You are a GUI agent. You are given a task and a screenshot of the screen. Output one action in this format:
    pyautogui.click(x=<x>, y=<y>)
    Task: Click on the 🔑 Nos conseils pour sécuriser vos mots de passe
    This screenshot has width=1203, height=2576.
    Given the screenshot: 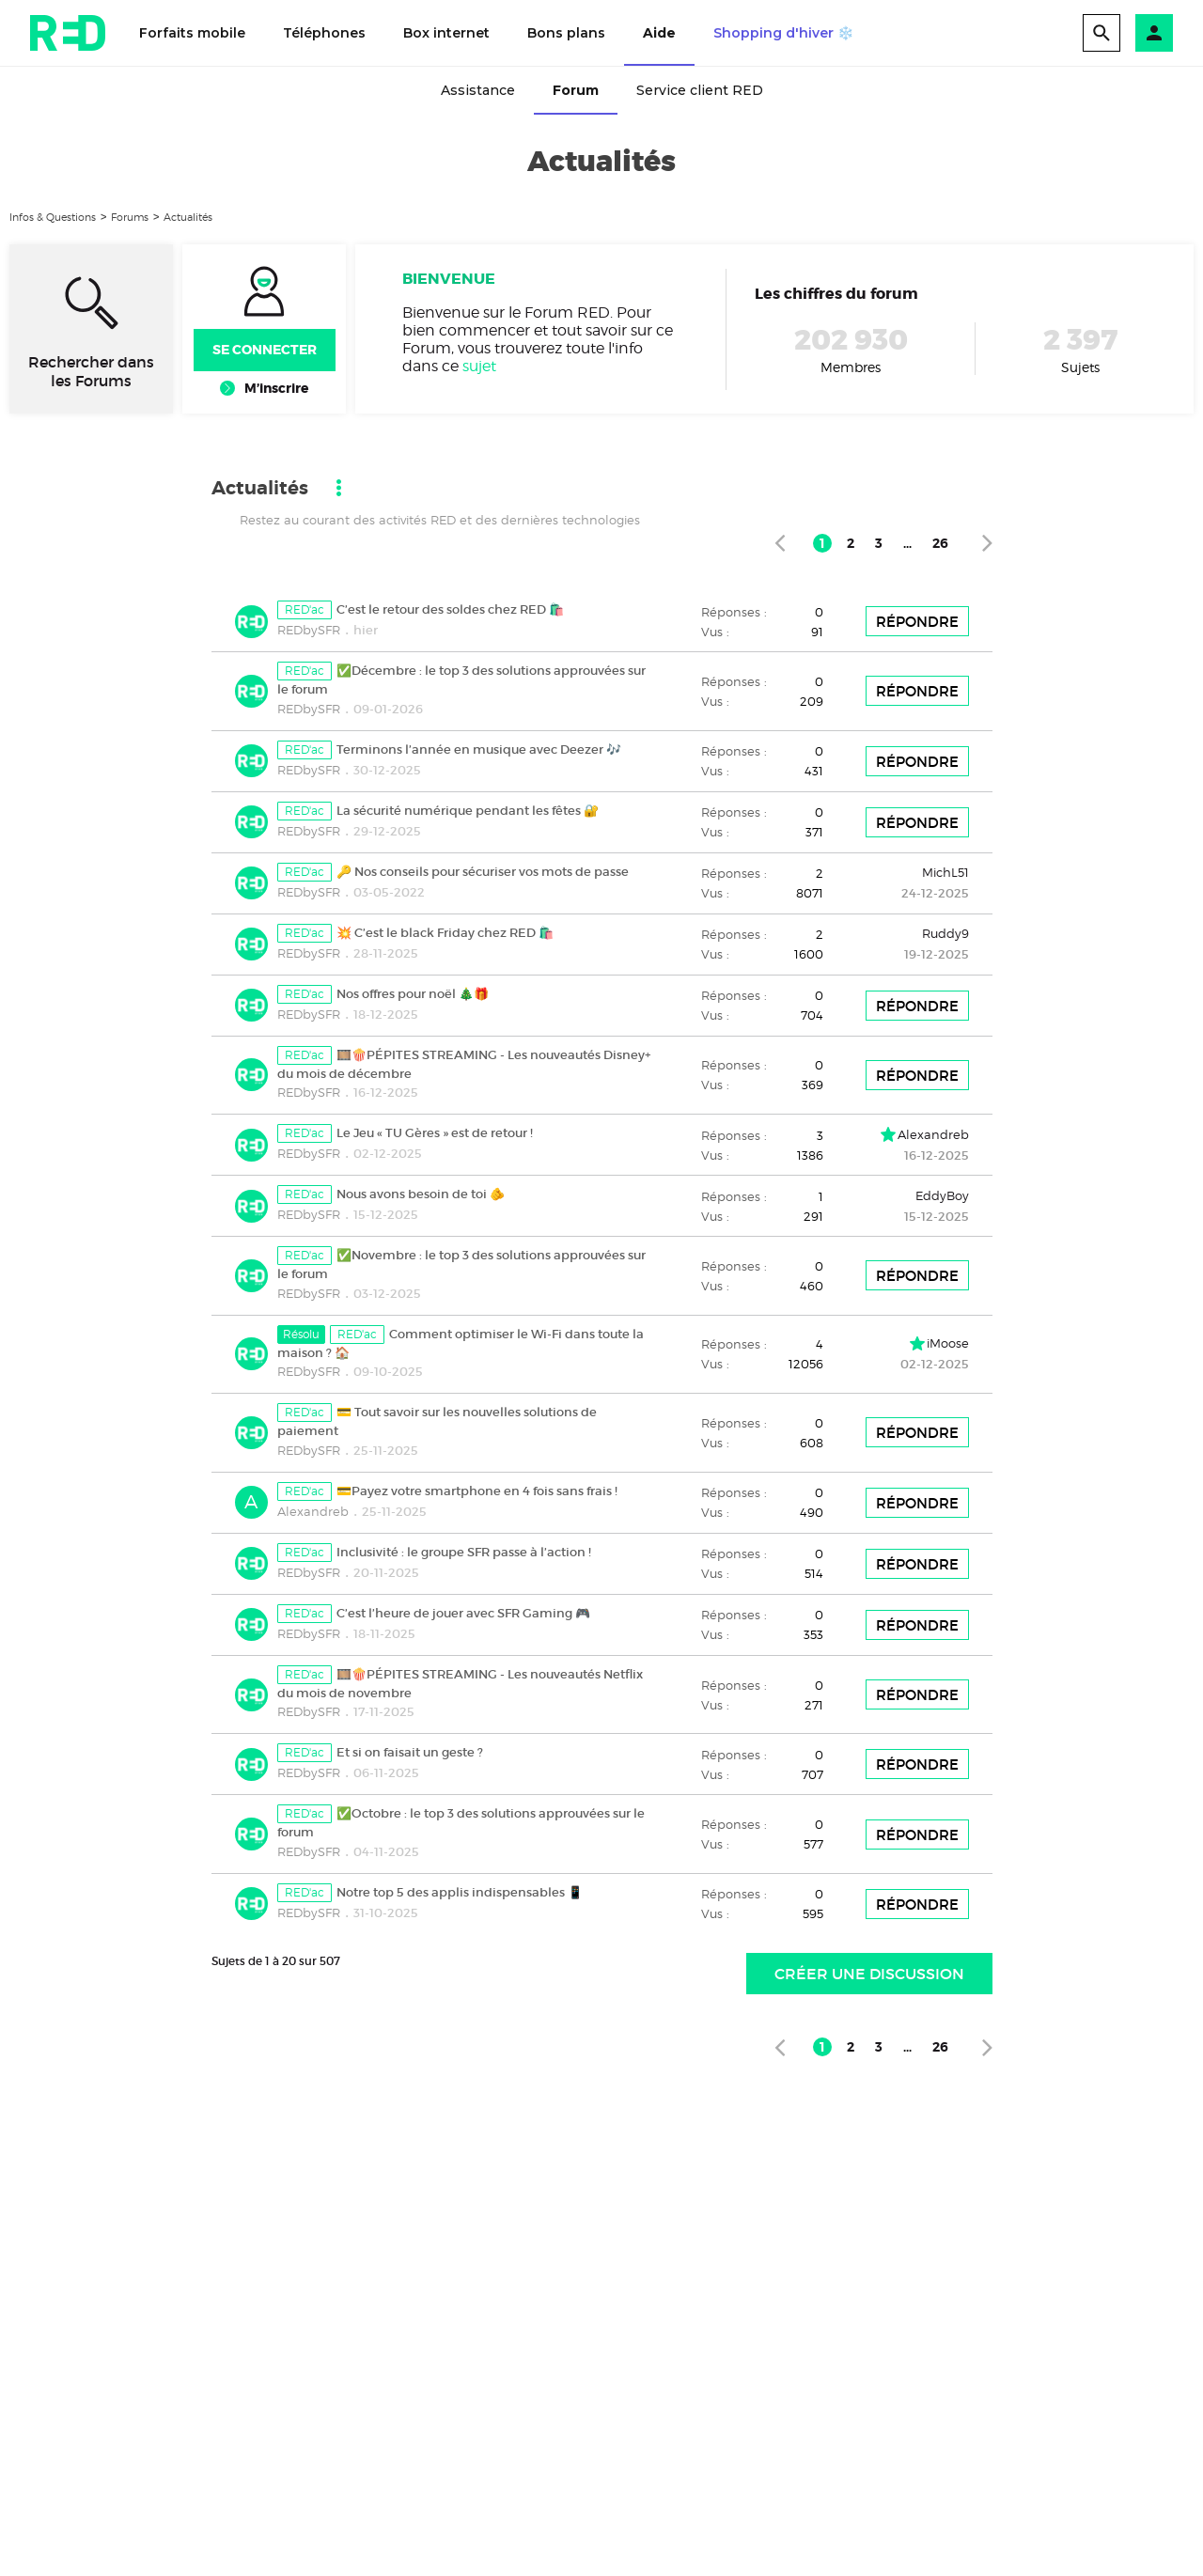 What is the action you would take?
    pyautogui.click(x=482, y=872)
    